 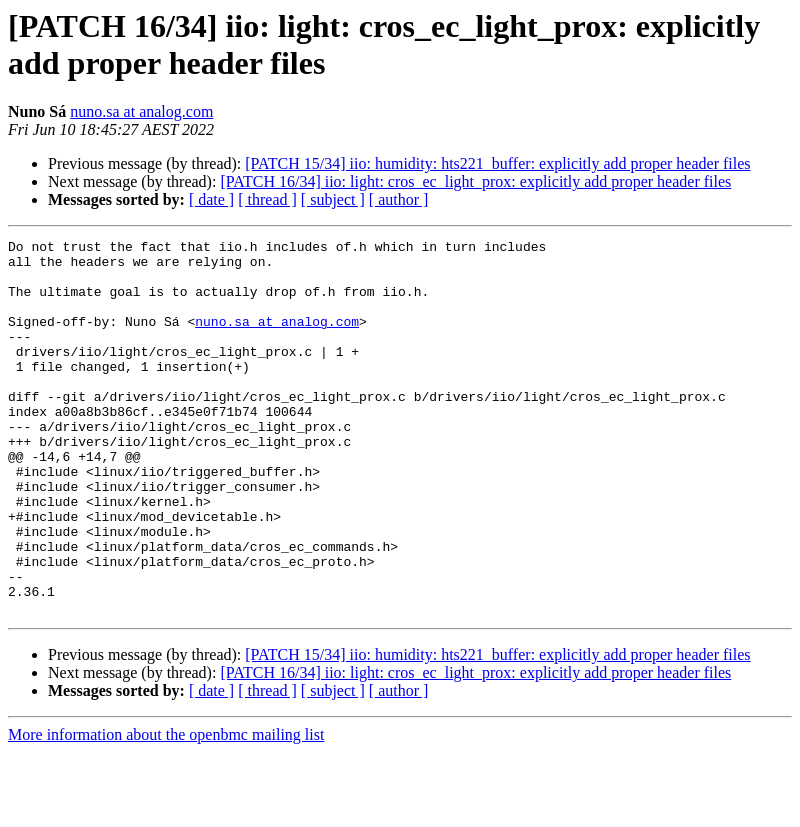 What do you see at coordinates (399, 199) in the screenshot?
I see `[ author ]` at bounding box center [399, 199].